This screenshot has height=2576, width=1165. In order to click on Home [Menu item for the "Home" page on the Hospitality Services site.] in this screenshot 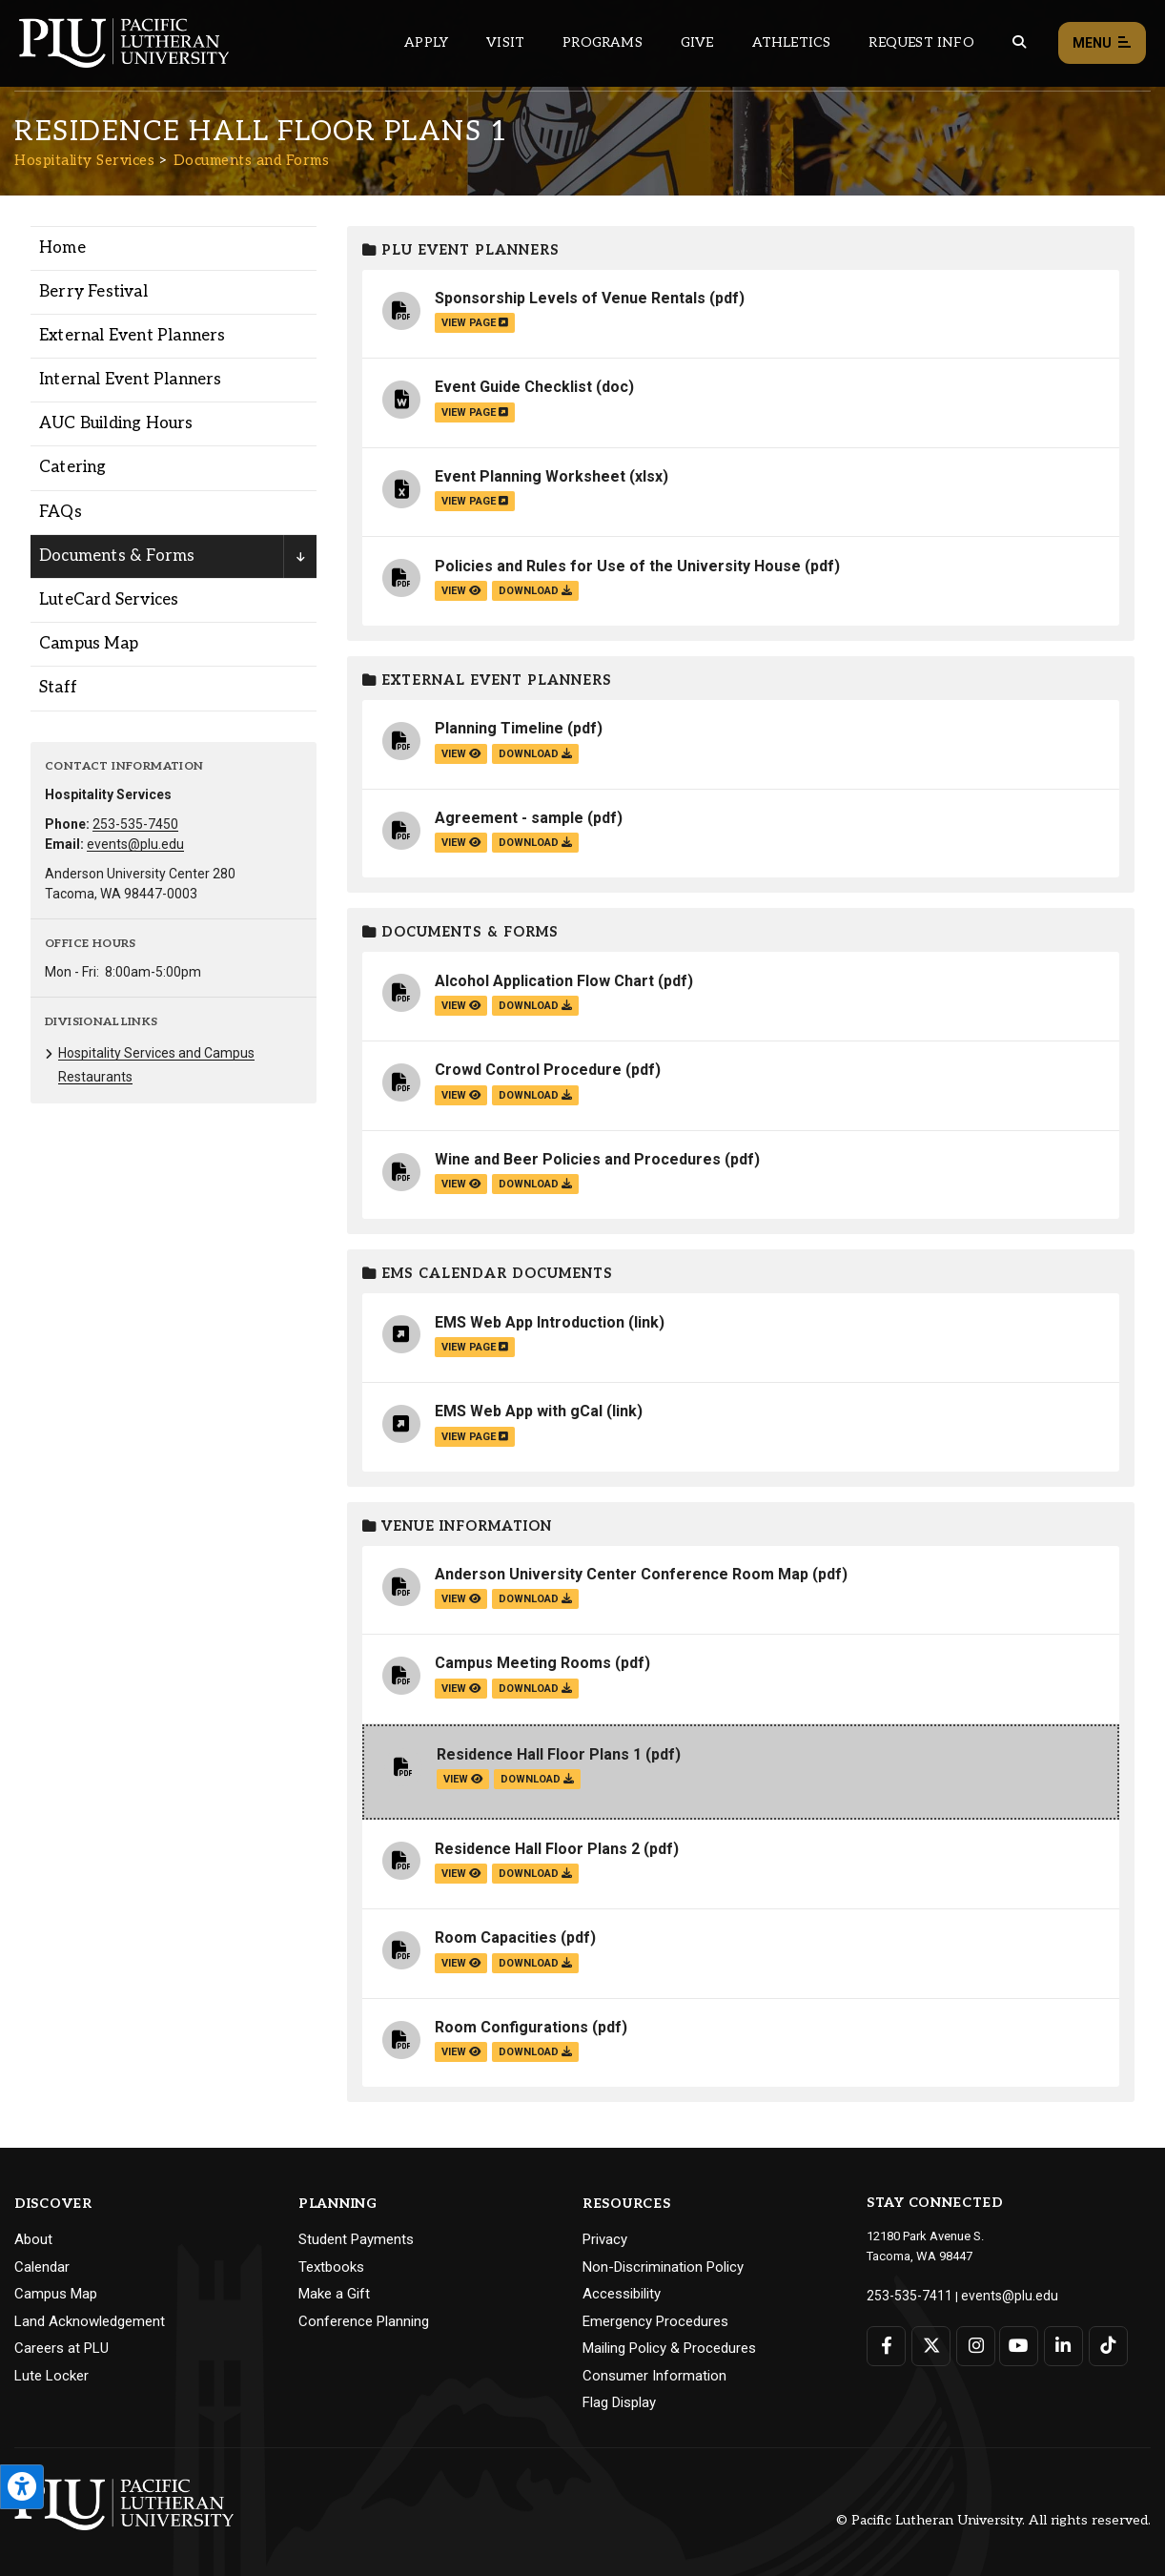, I will do `click(62, 248)`.